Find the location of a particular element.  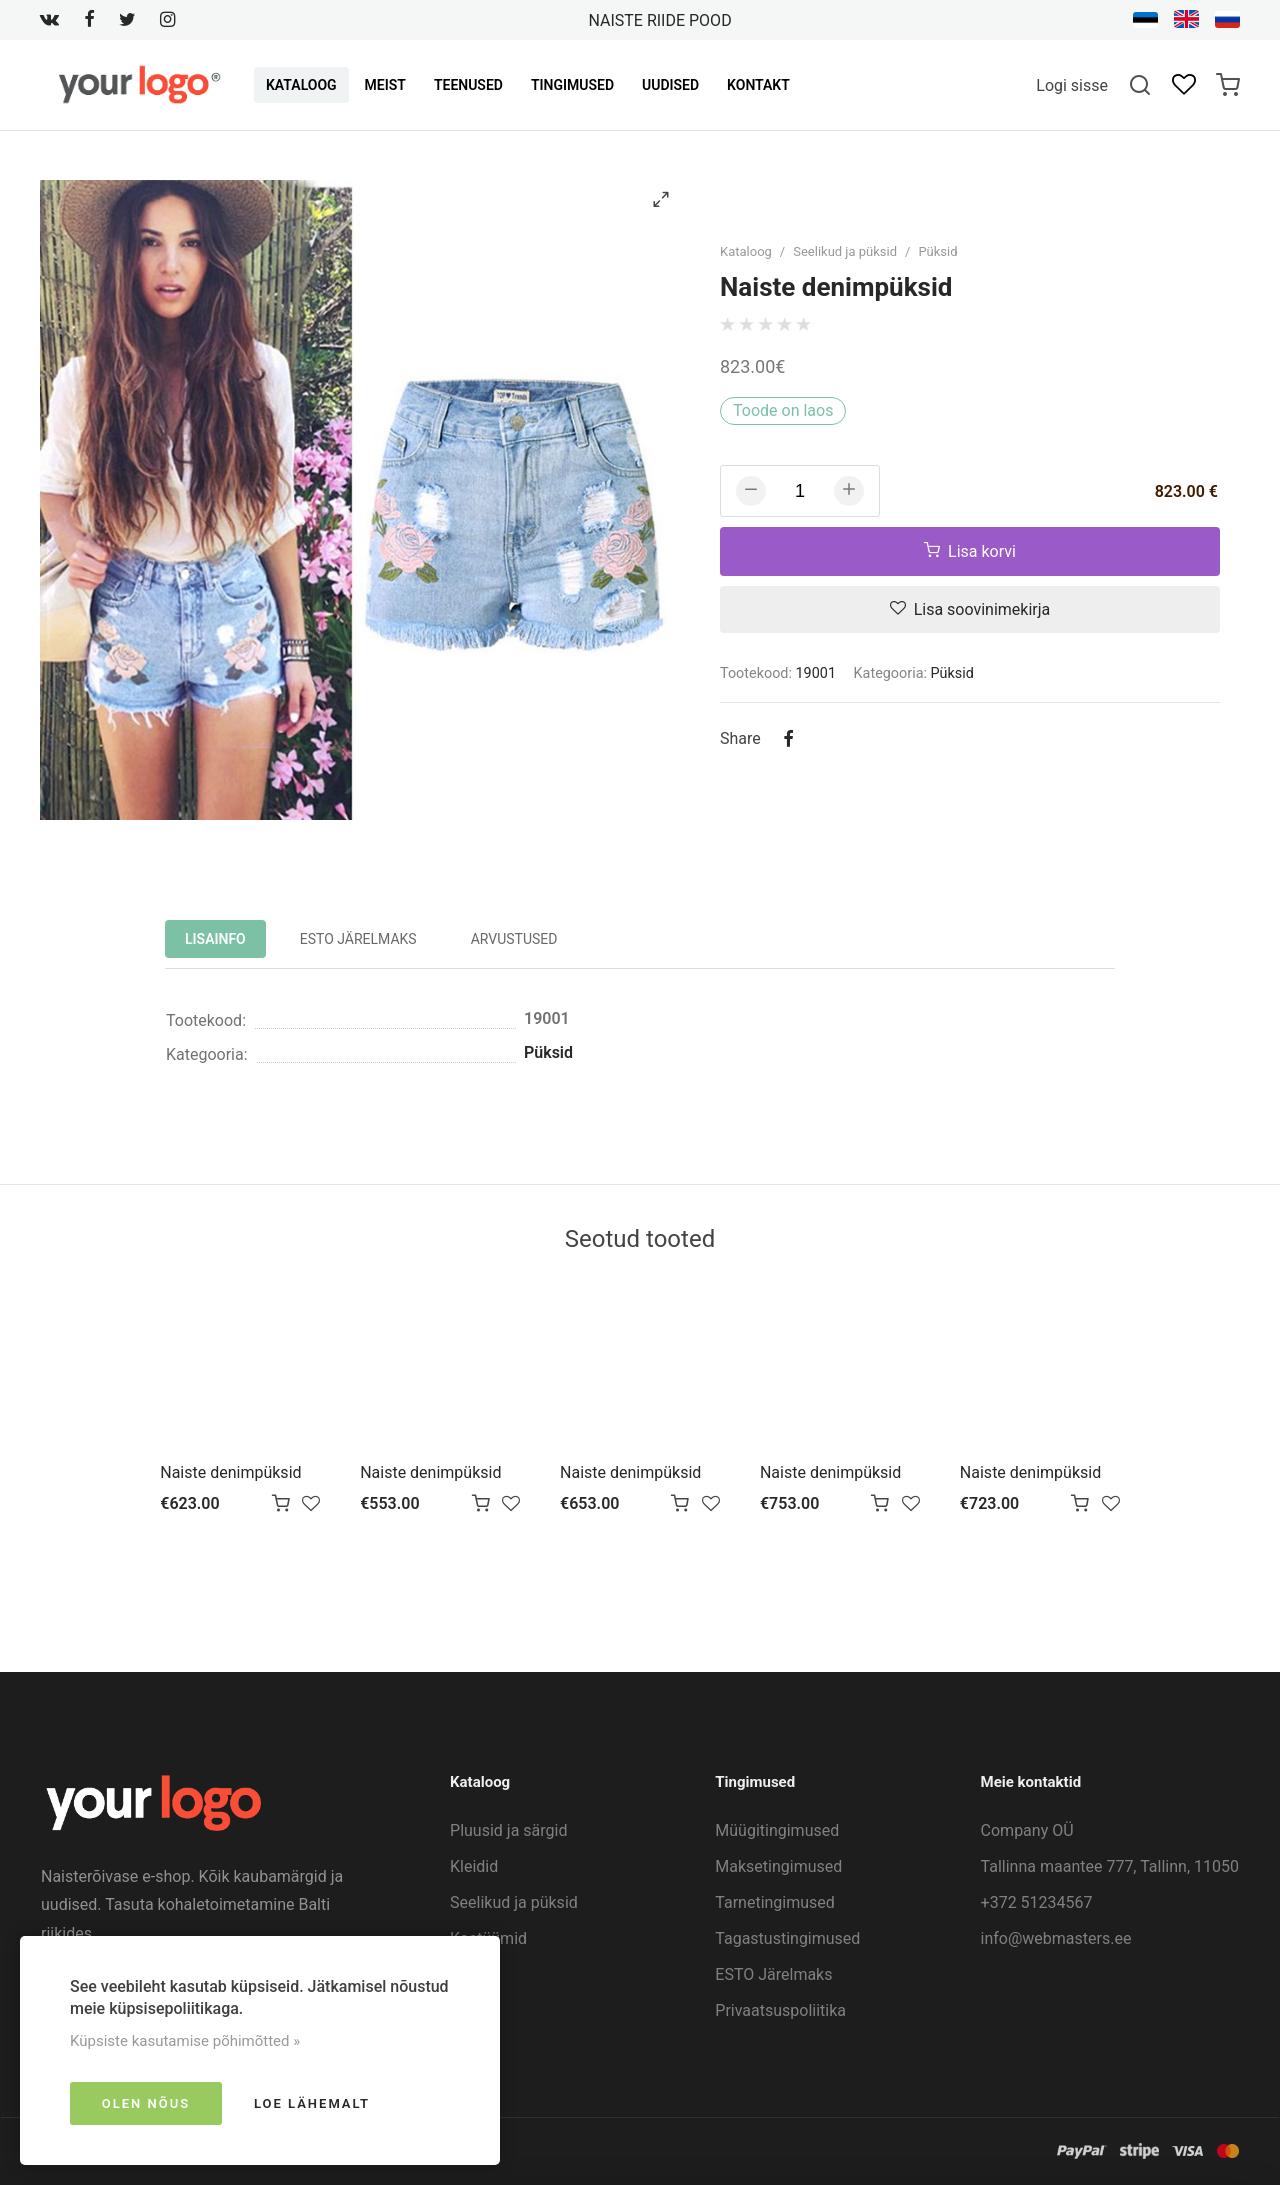

Logi sisse is located at coordinates (1072, 85).